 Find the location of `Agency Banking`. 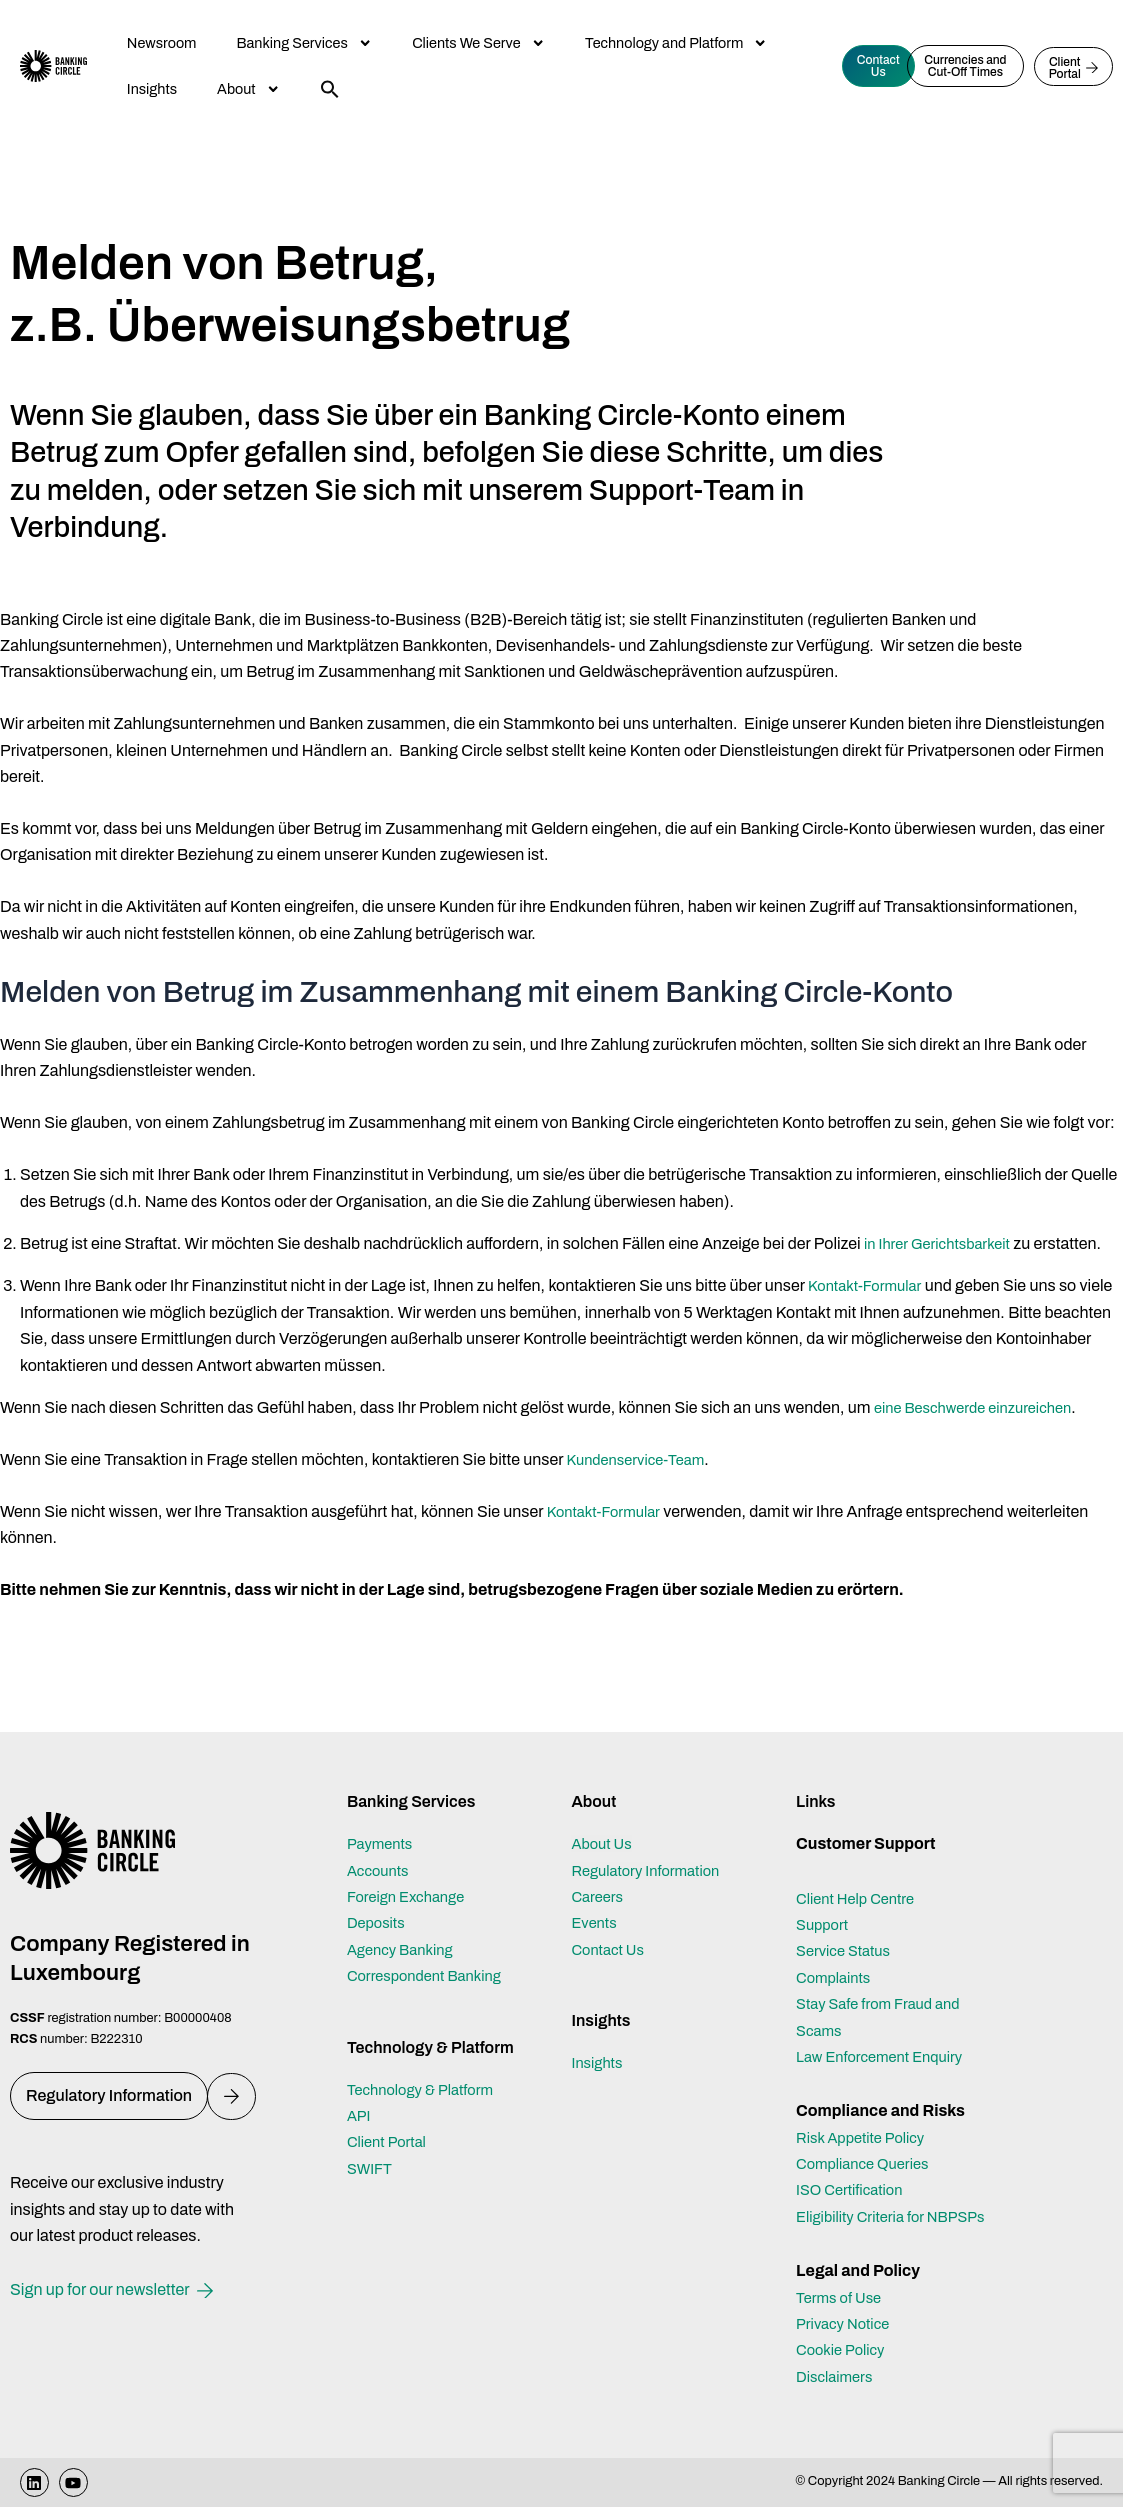

Agency Banking is located at coordinates (405, 1922).